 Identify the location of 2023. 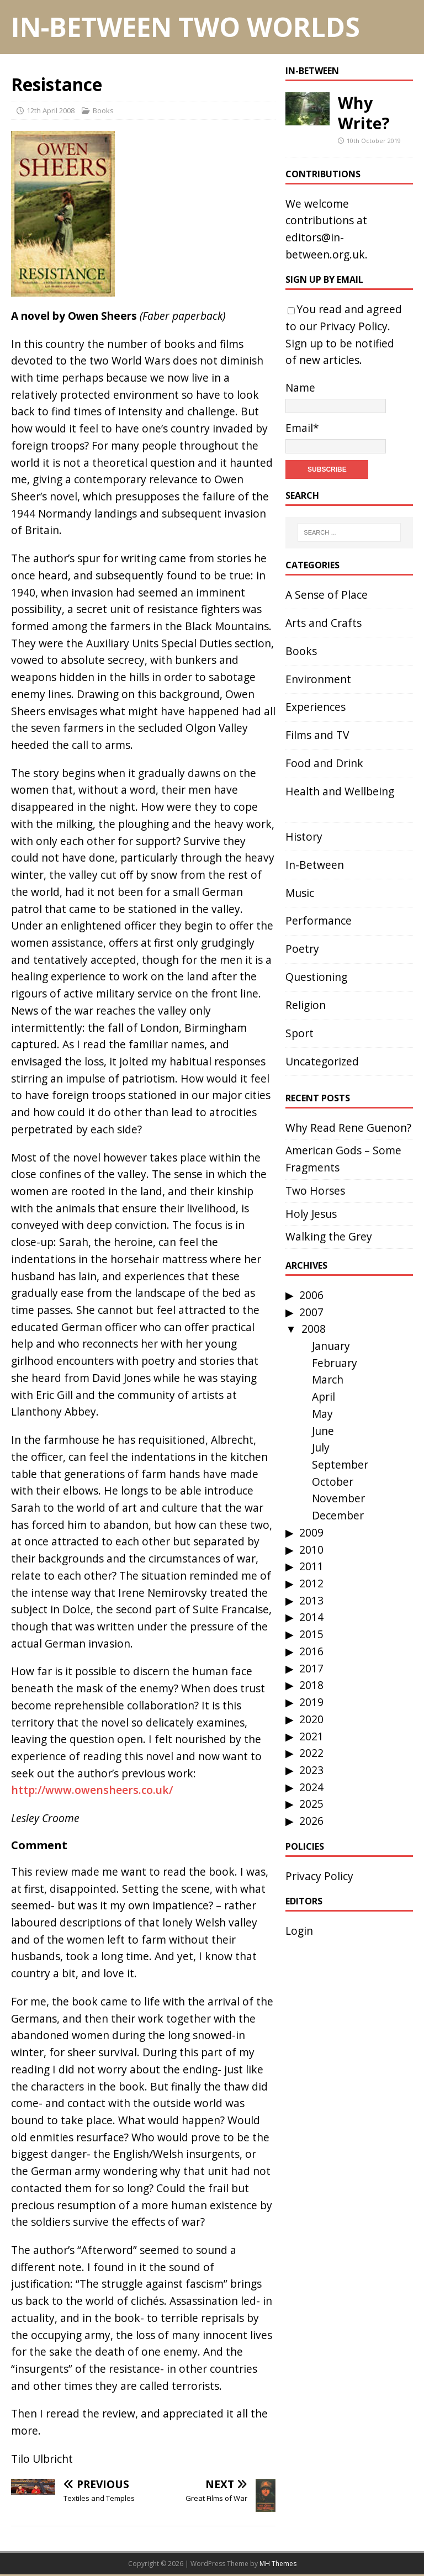
(311, 1769).